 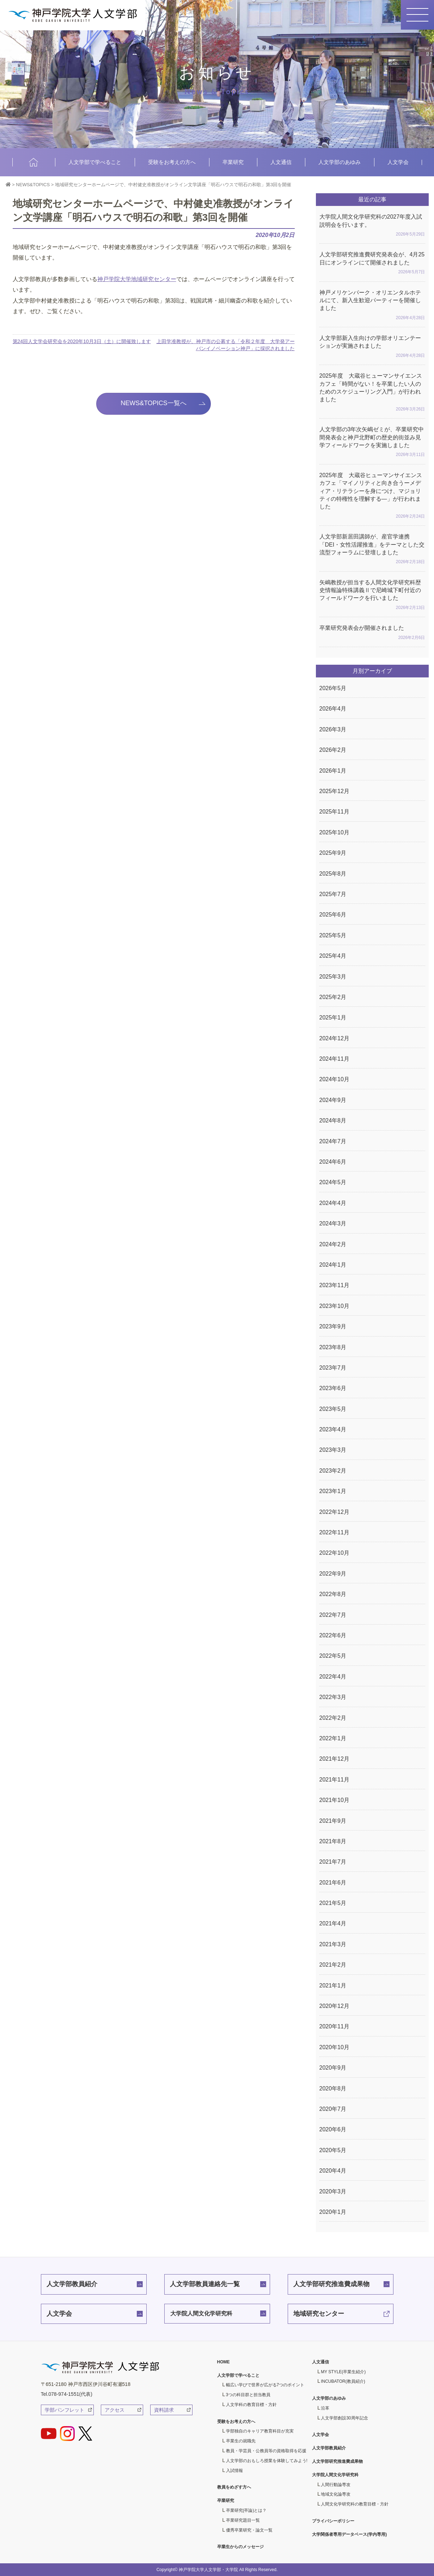 I want to click on 2023年7月, so click(x=333, y=1368).